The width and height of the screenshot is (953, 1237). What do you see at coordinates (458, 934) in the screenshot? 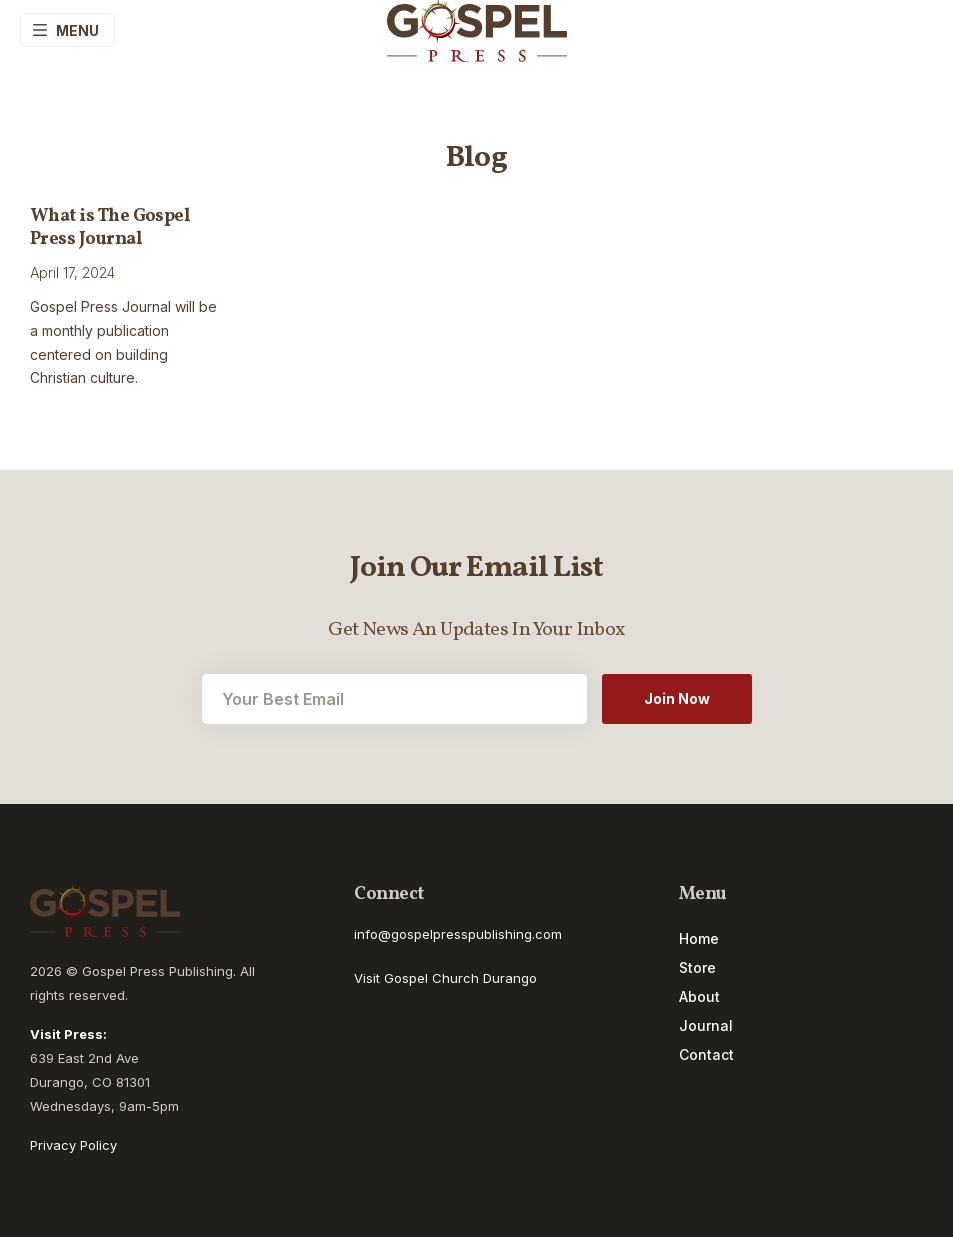
I see `info@gospelpresspublishing.com` at bounding box center [458, 934].